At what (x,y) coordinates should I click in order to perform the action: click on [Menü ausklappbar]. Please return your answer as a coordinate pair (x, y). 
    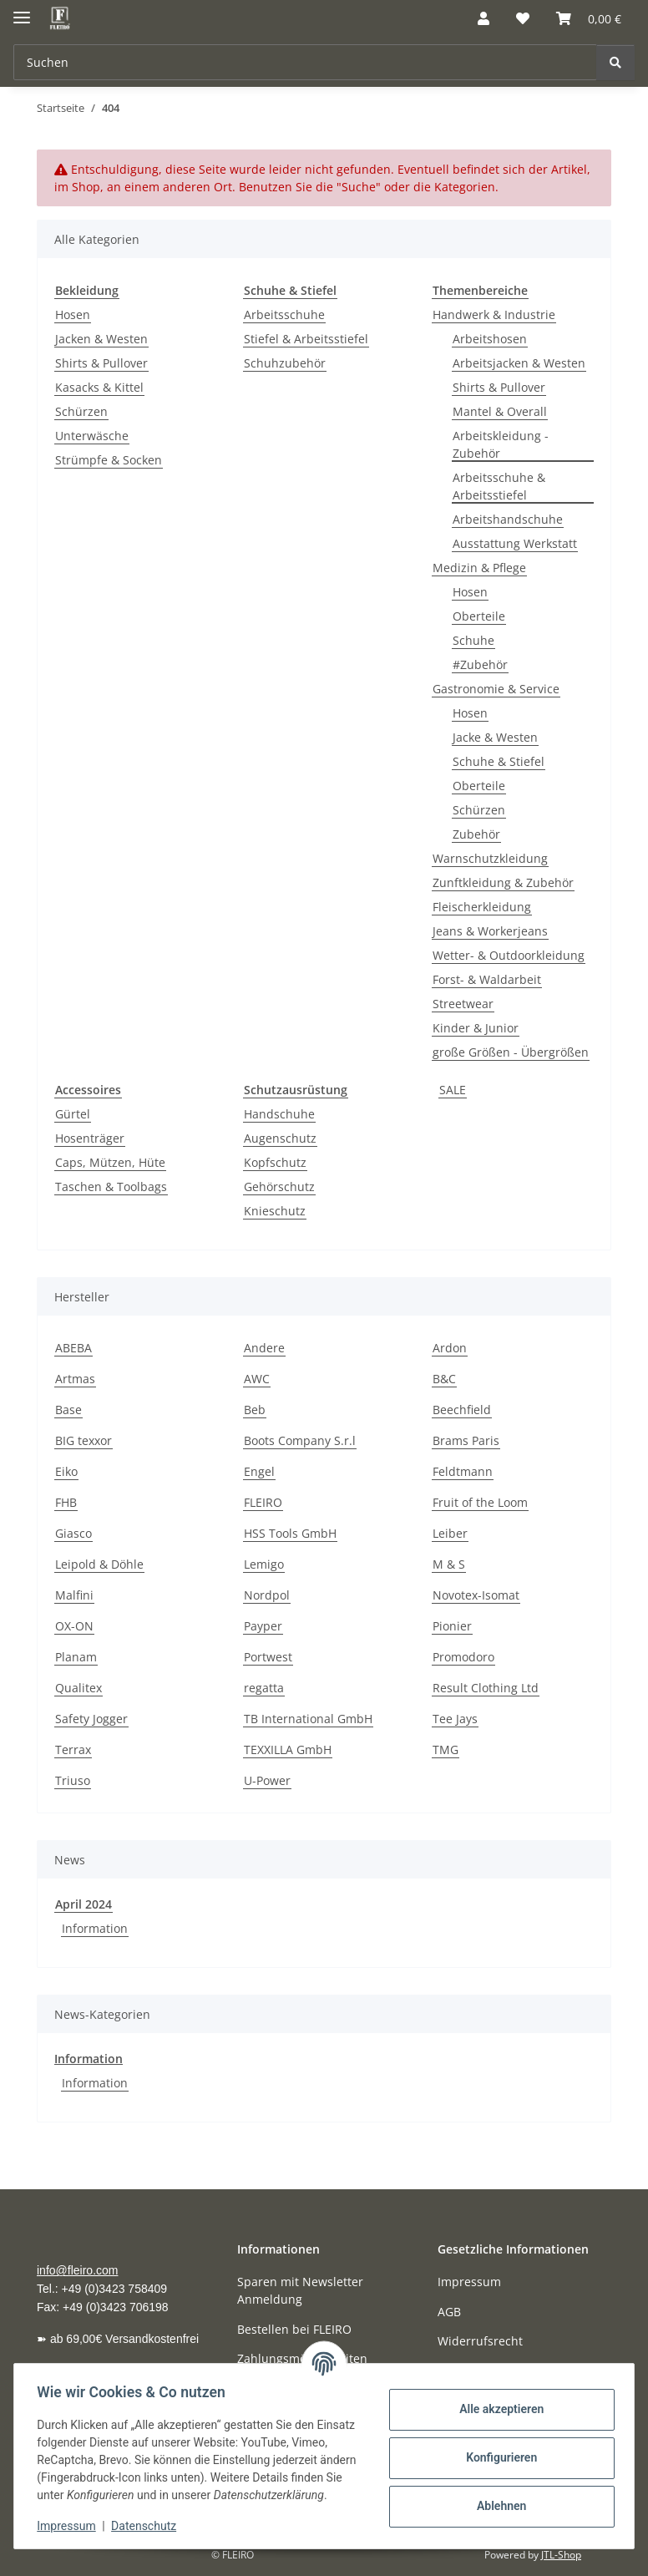
    Looking at the image, I should click on (21, 10).